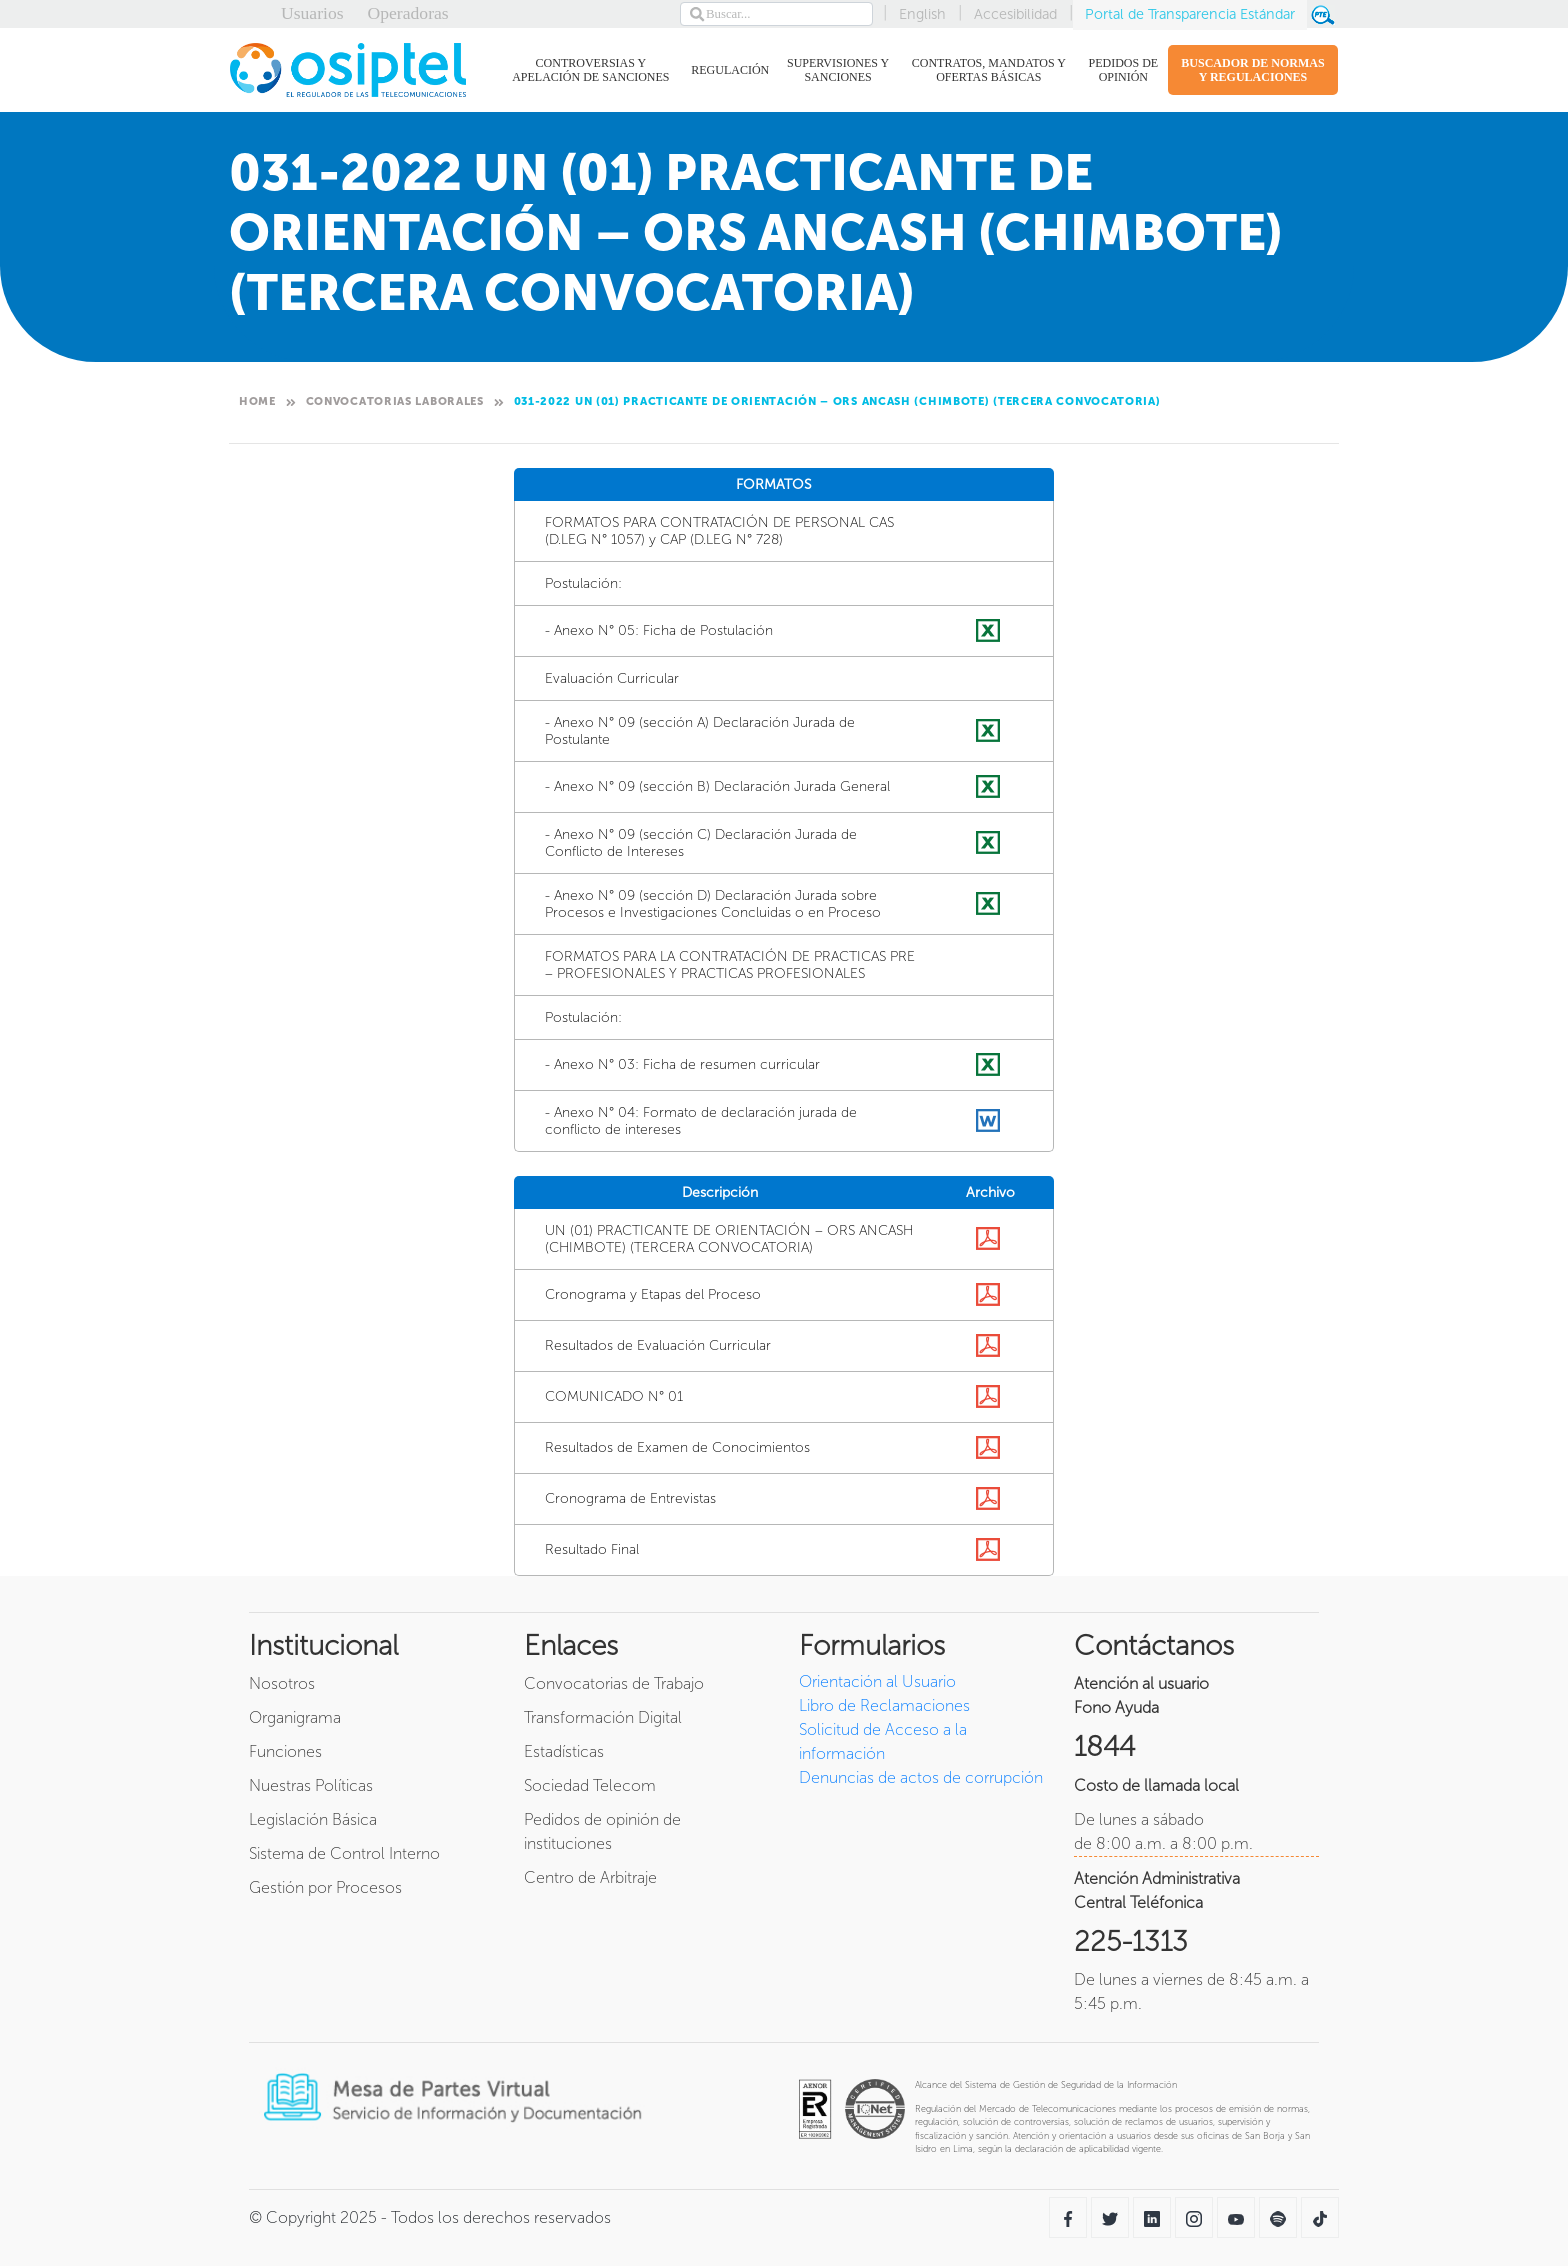 This screenshot has height=2266, width=1568. Describe the element at coordinates (1122, 70) in the screenshot. I see `PEDIDOS DE OPINIÓN` at that location.